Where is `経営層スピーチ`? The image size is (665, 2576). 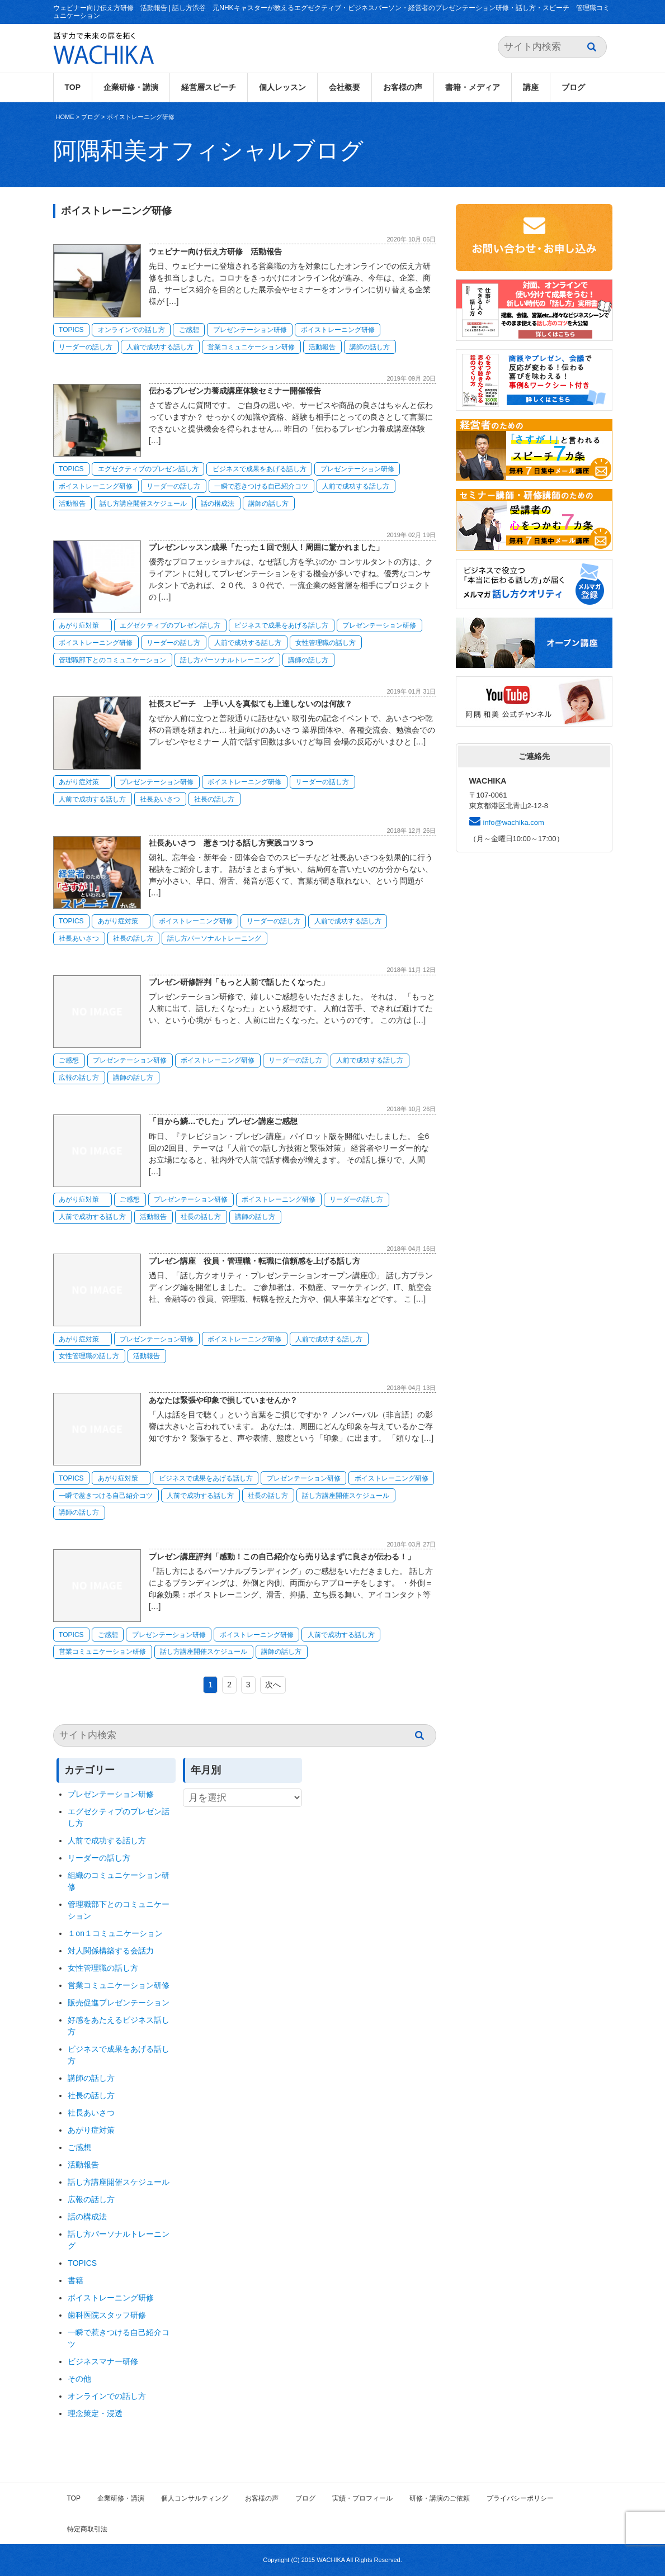
経営層スピーチ is located at coordinates (208, 87).